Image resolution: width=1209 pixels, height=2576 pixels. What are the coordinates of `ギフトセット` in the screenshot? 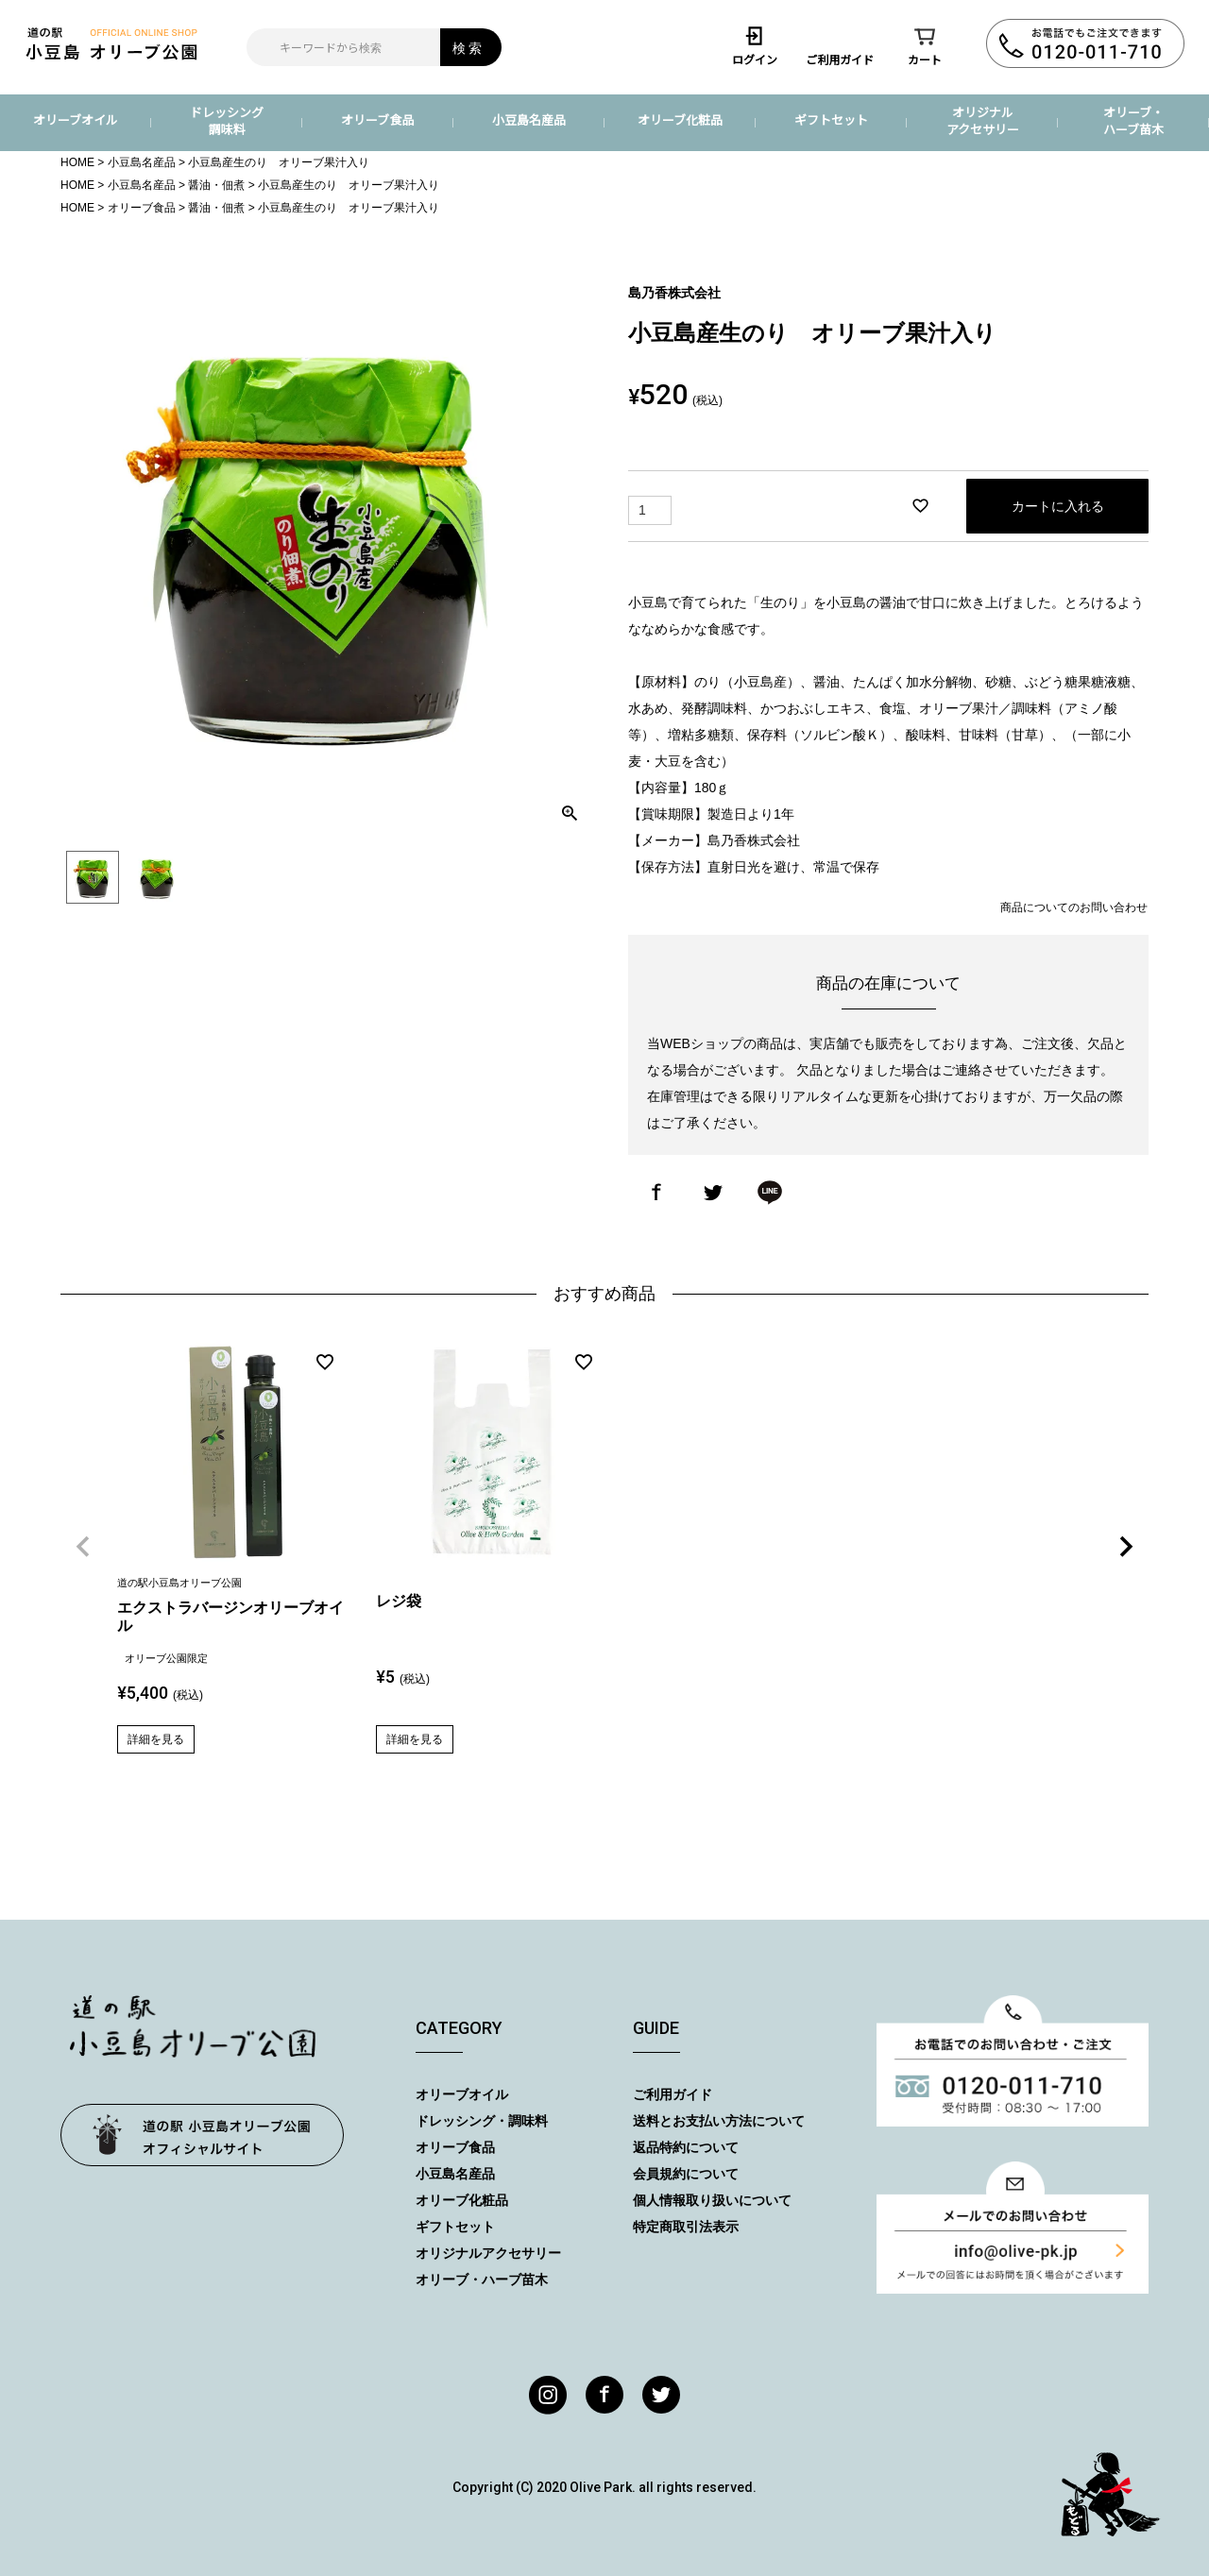 It's located at (831, 119).